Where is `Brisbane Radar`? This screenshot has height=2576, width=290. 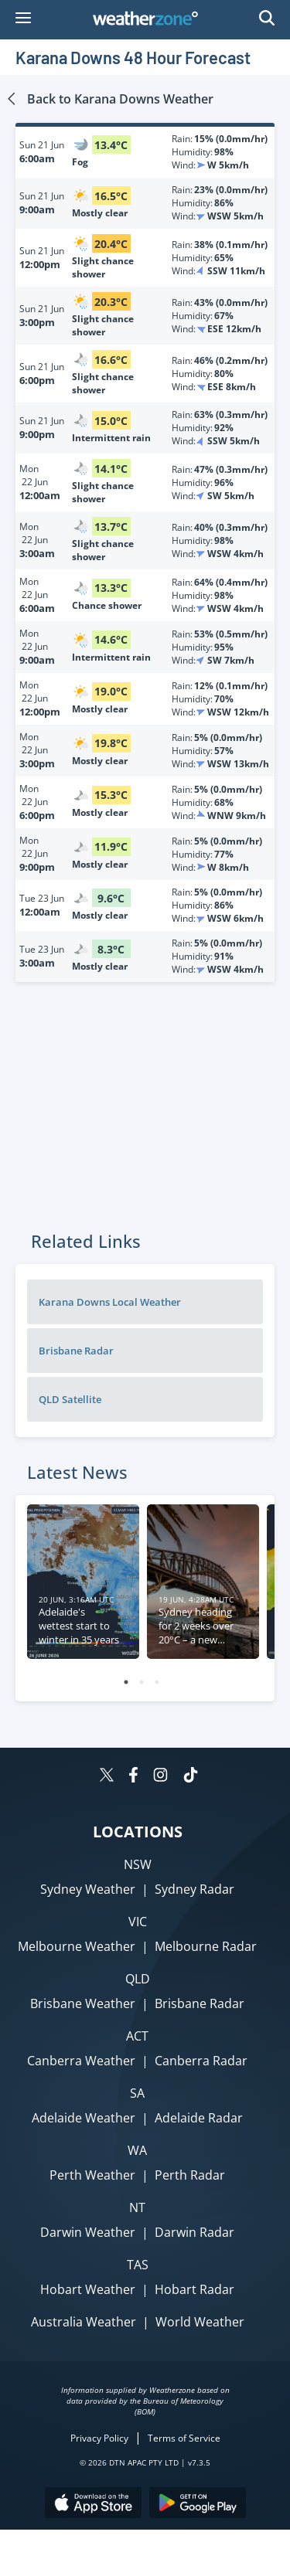
Brisbane Radar is located at coordinates (76, 1351).